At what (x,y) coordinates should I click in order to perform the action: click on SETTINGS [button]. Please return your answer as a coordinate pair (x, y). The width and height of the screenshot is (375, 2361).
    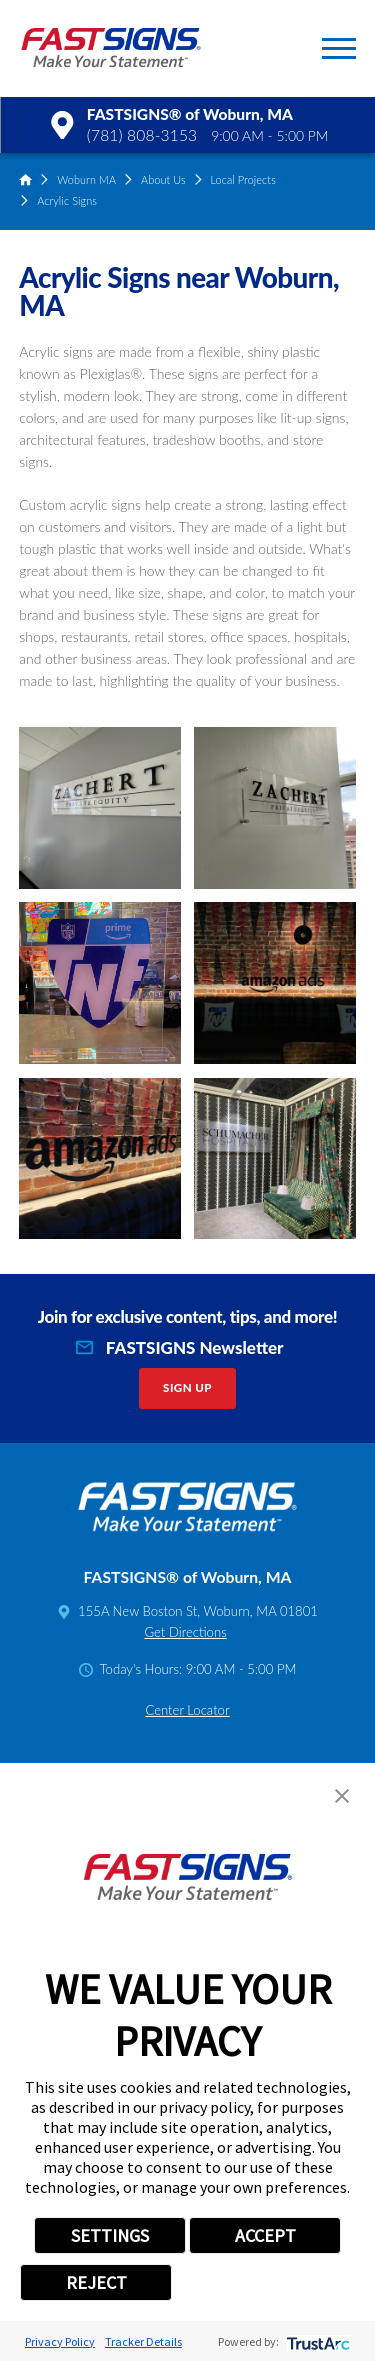
    Looking at the image, I should click on (110, 2235).